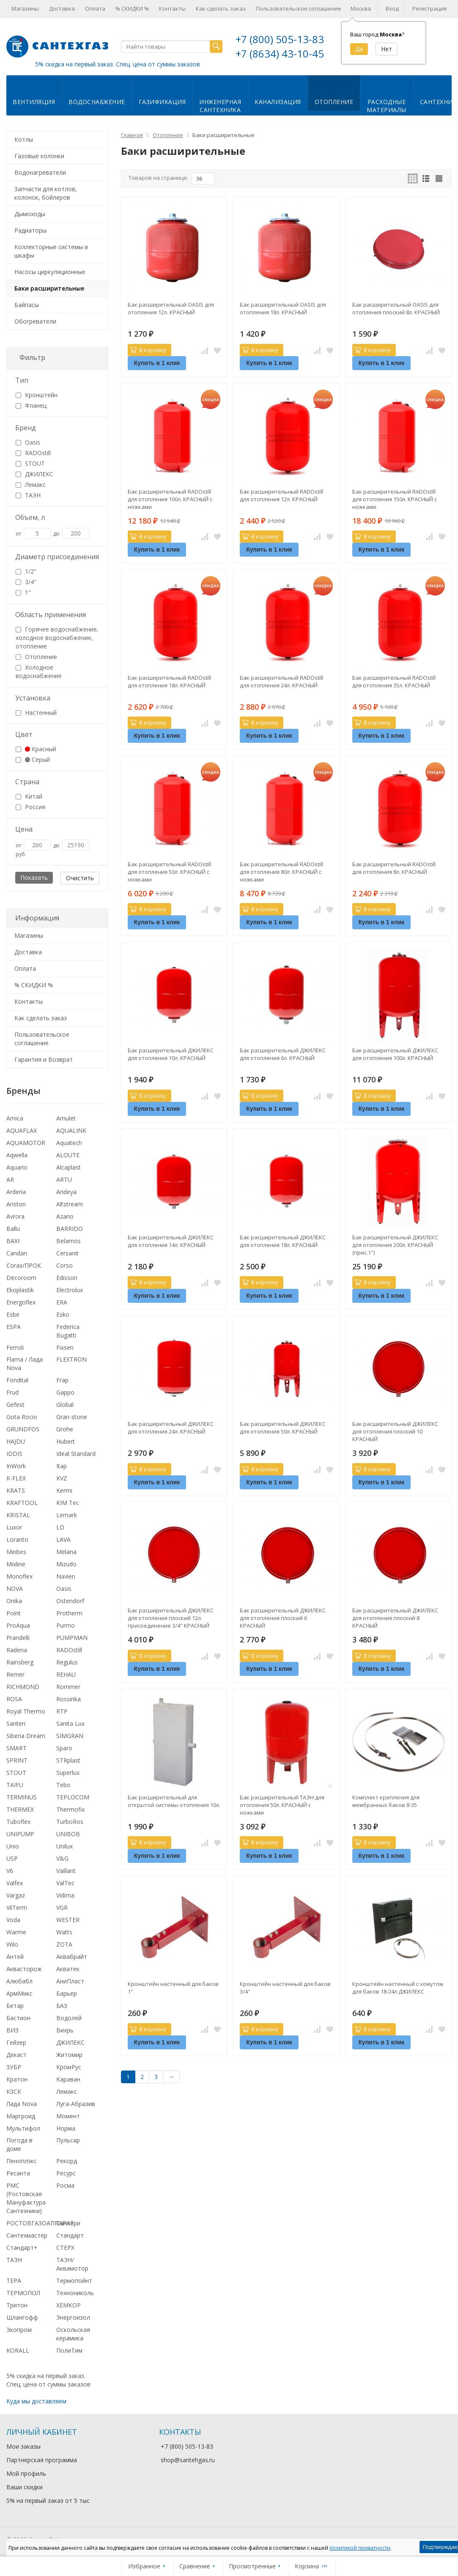 Image resolution: width=458 pixels, height=2576 pixels. I want to click on AQUAMOTOR, so click(25, 1143).